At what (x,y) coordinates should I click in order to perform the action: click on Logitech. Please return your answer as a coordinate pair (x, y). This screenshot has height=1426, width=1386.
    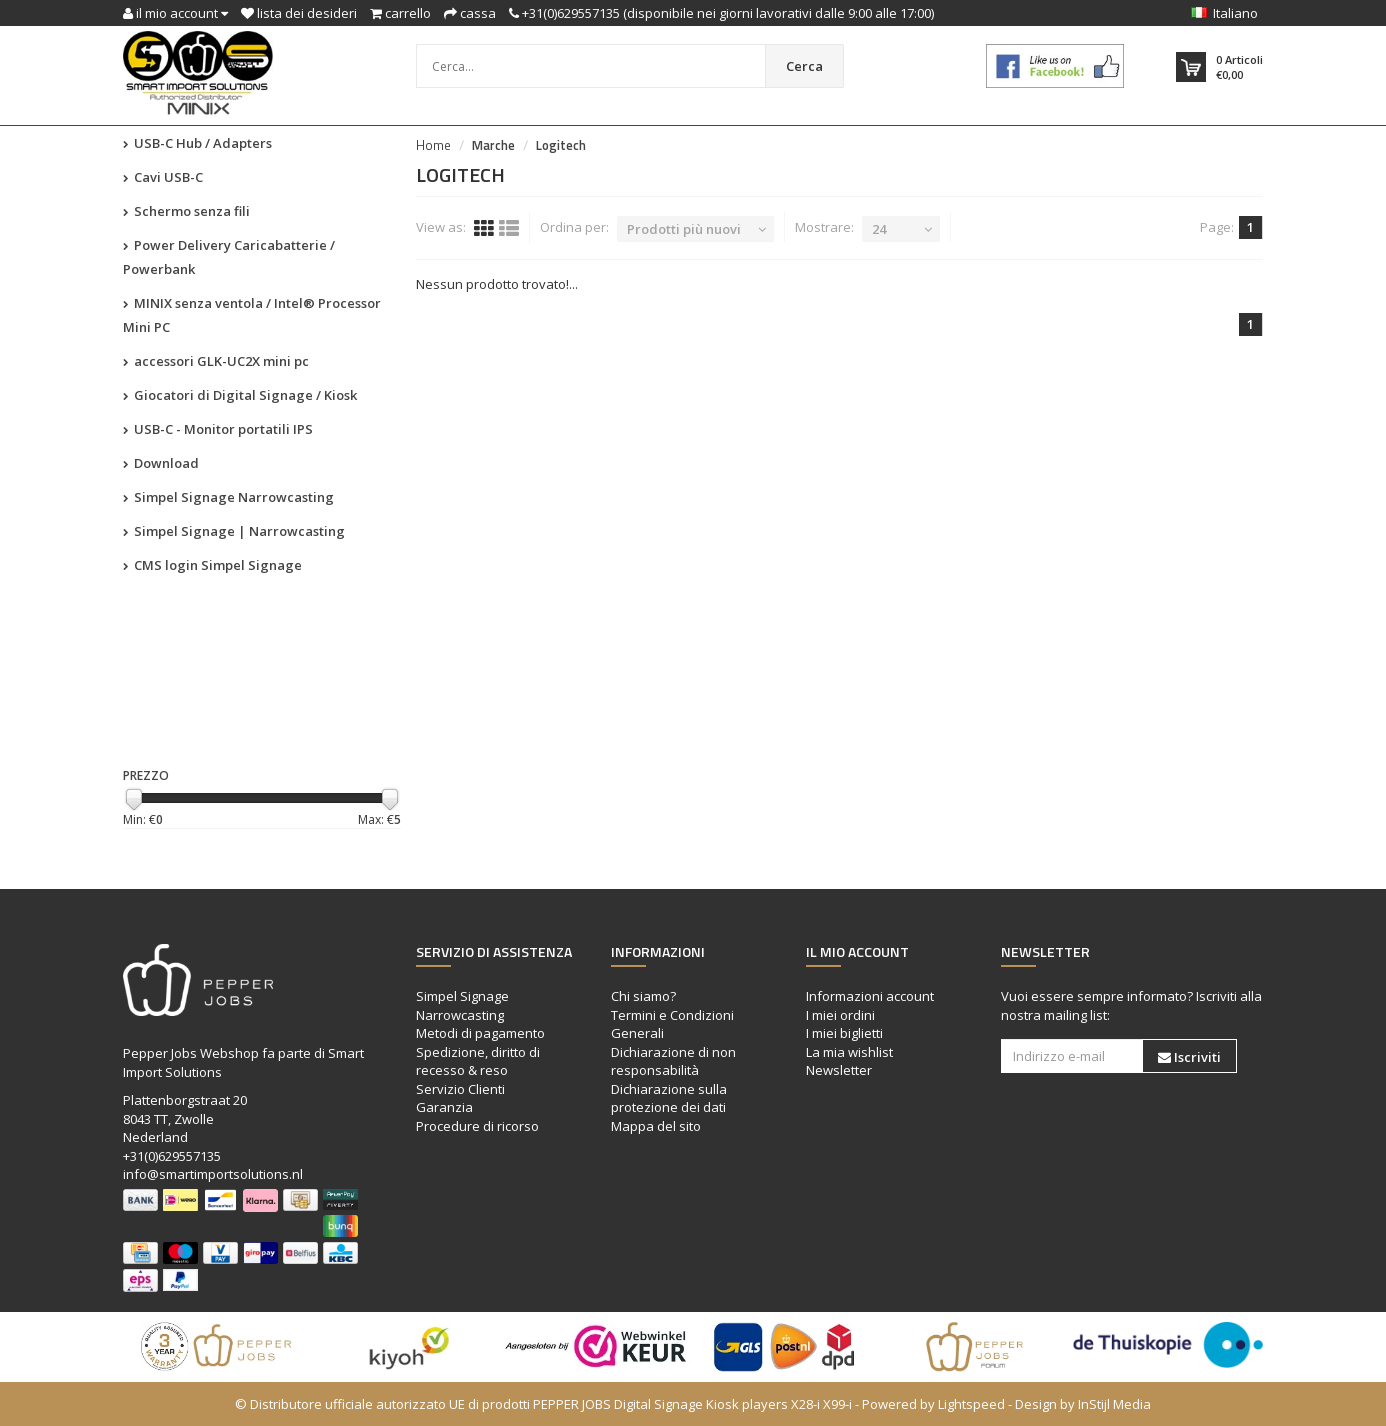
    Looking at the image, I should click on (561, 145).